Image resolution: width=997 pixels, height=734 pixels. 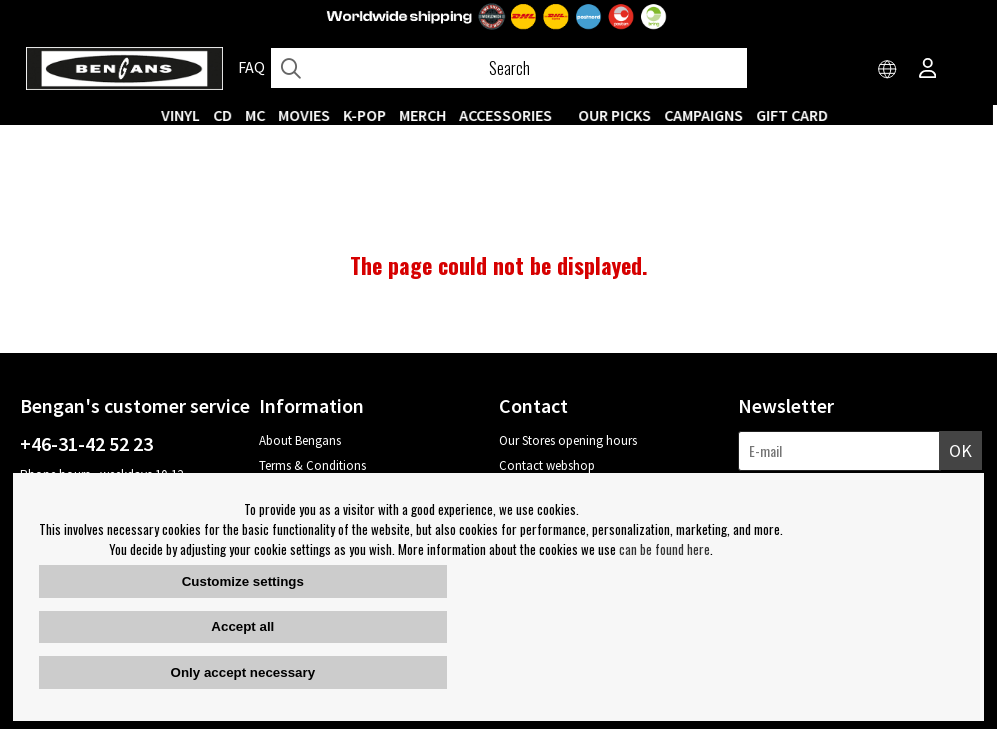 I want to click on VINYL, so click(x=184, y=115).